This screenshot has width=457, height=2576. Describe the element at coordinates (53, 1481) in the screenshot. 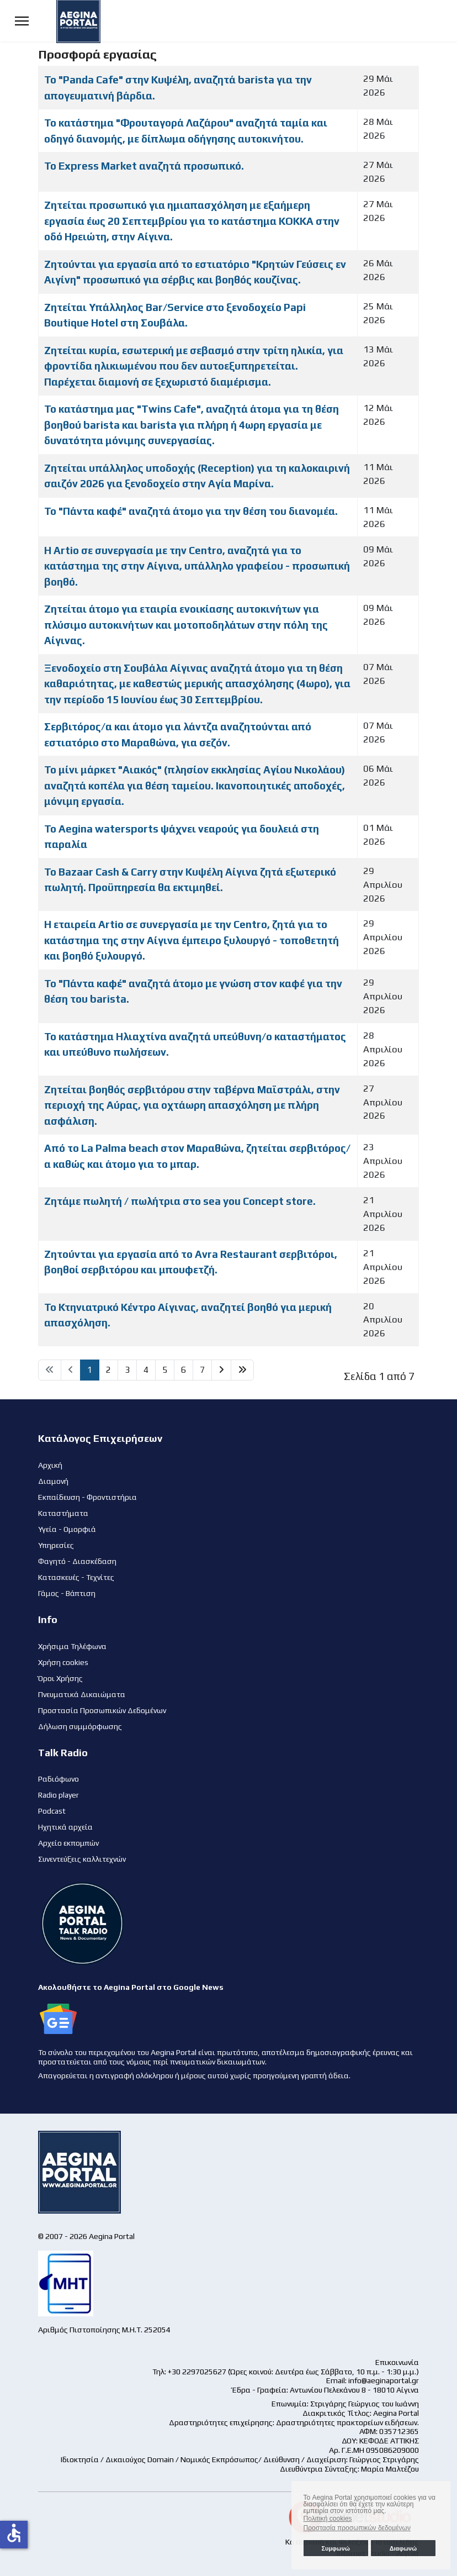

I see `Διαμονή` at that location.